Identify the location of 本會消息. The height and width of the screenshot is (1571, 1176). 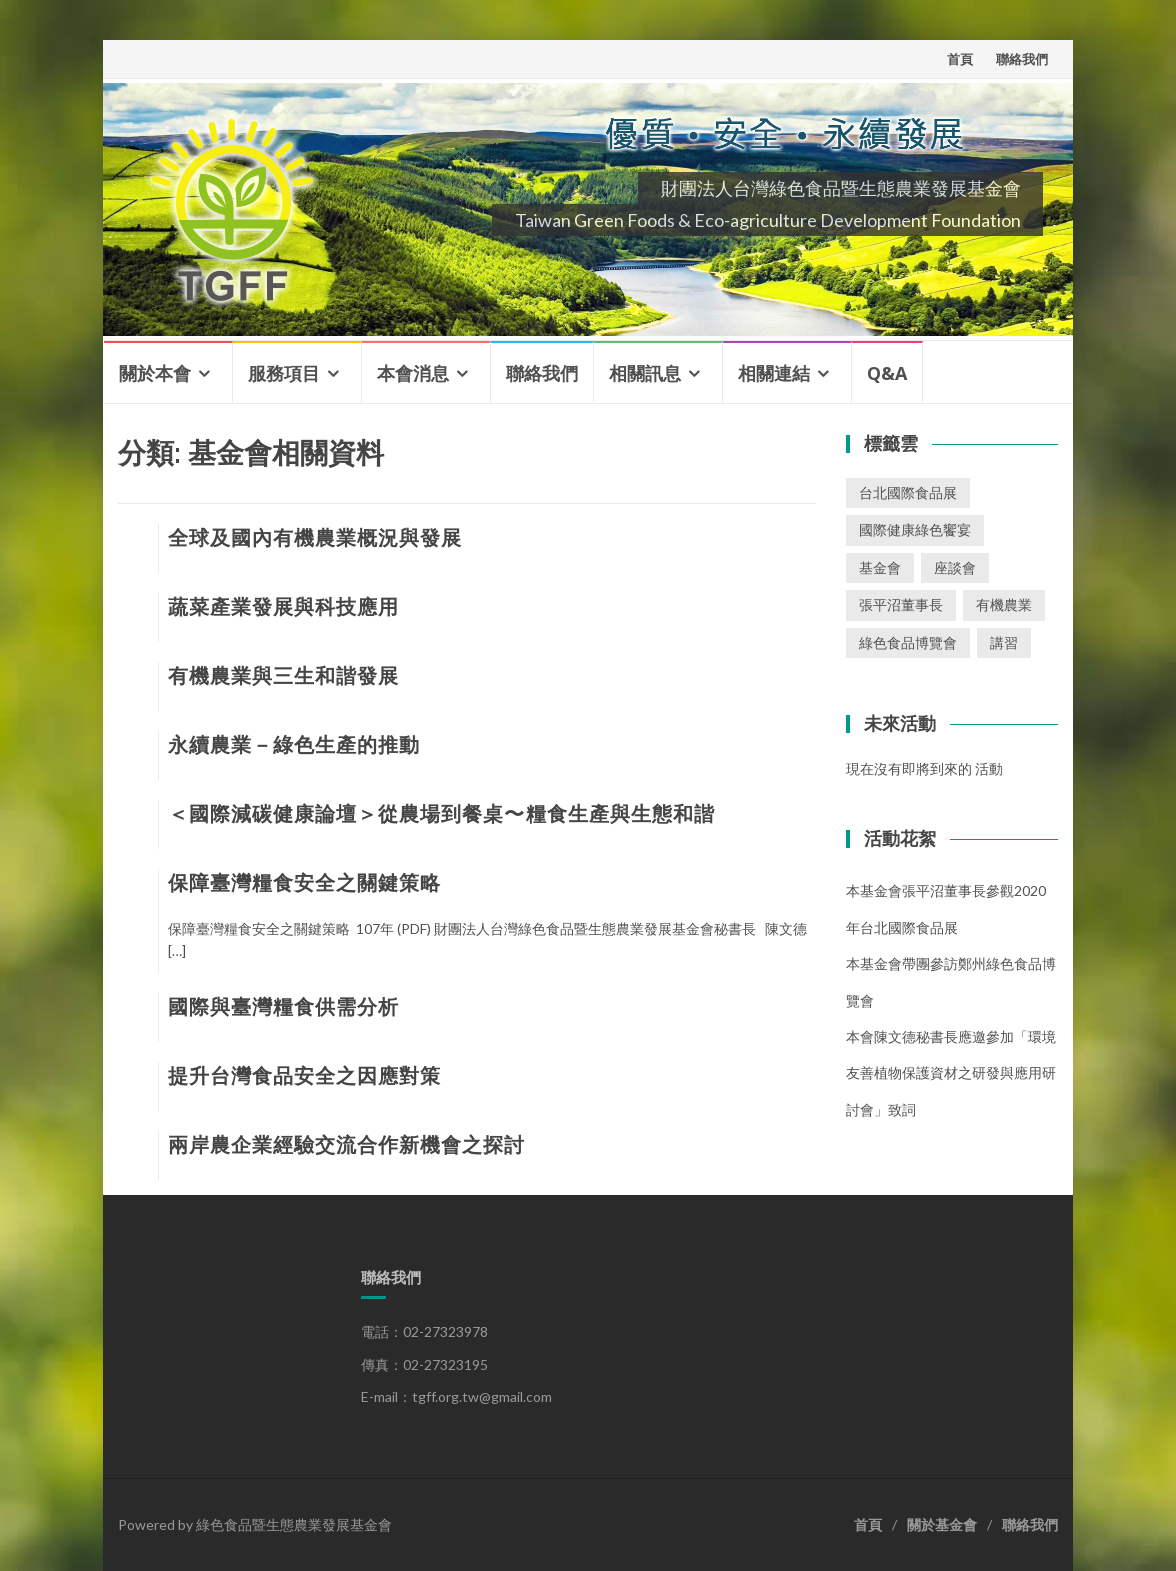
(413, 373).